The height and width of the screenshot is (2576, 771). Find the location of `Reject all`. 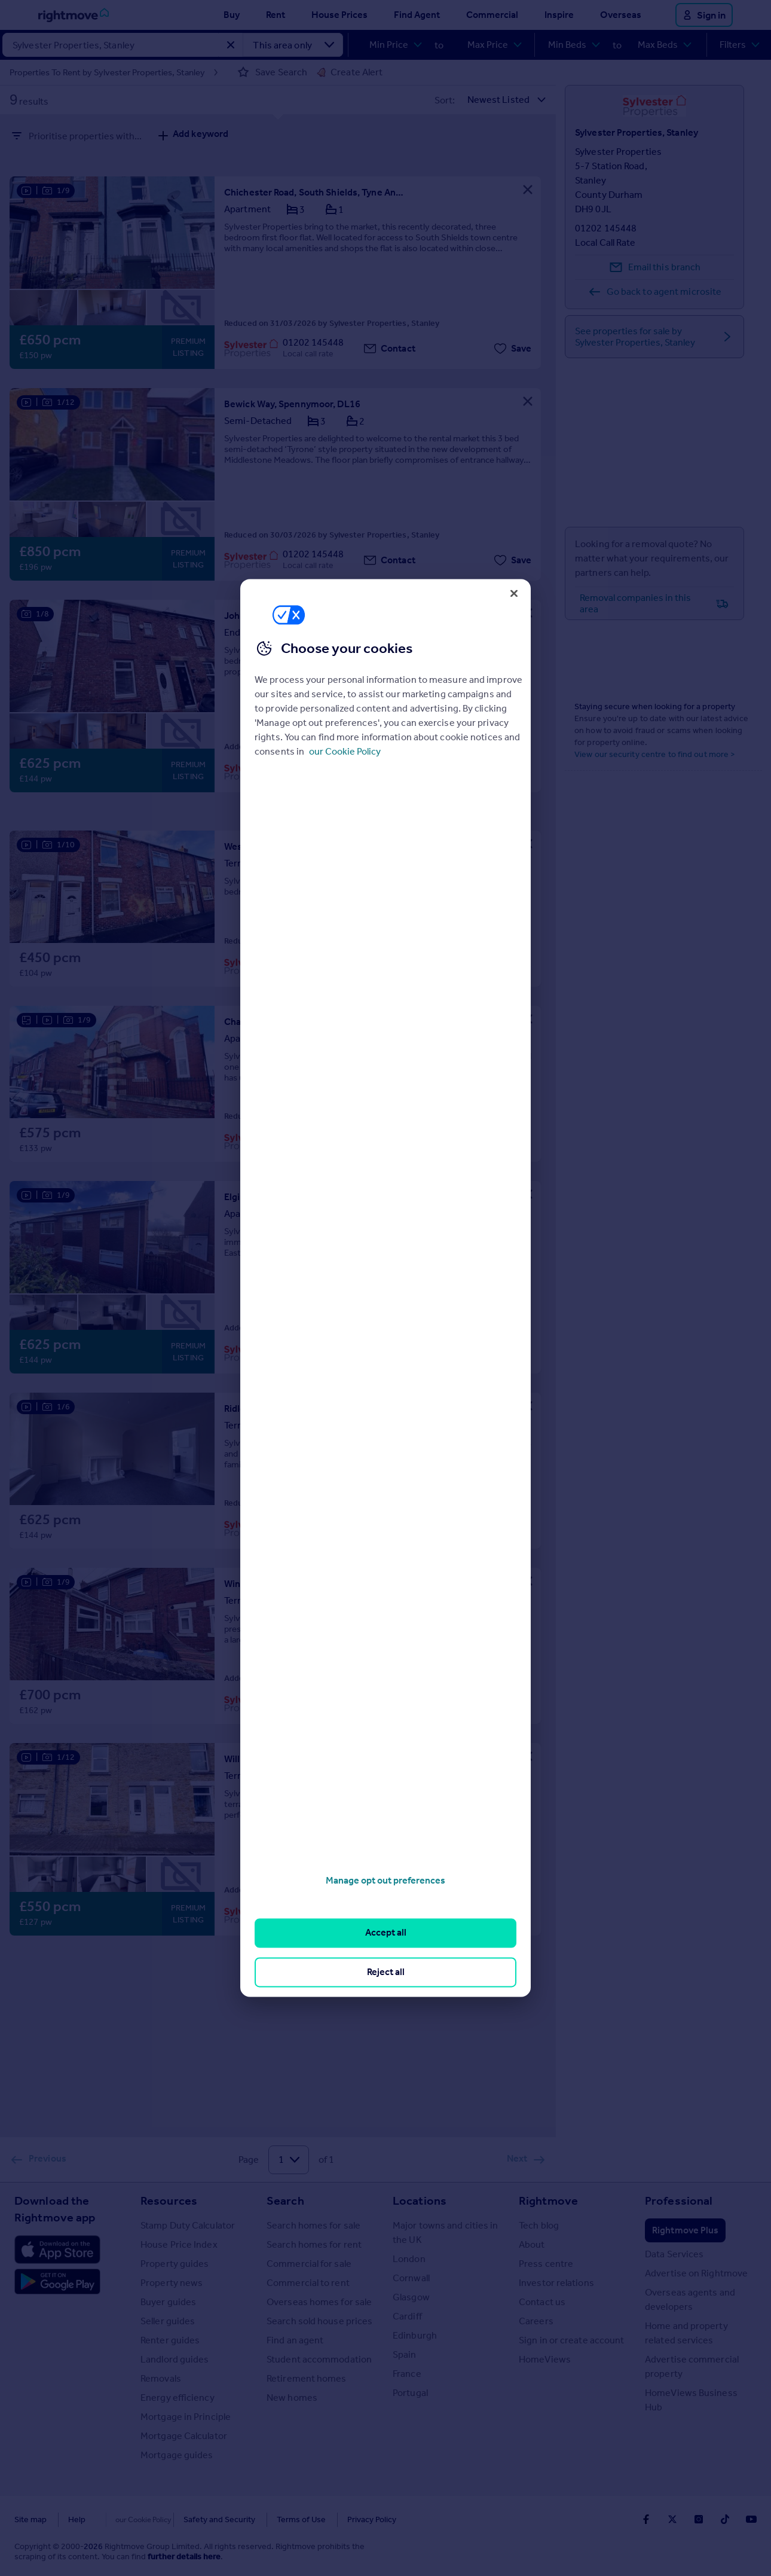

Reject all is located at coordinates (386, 1971).